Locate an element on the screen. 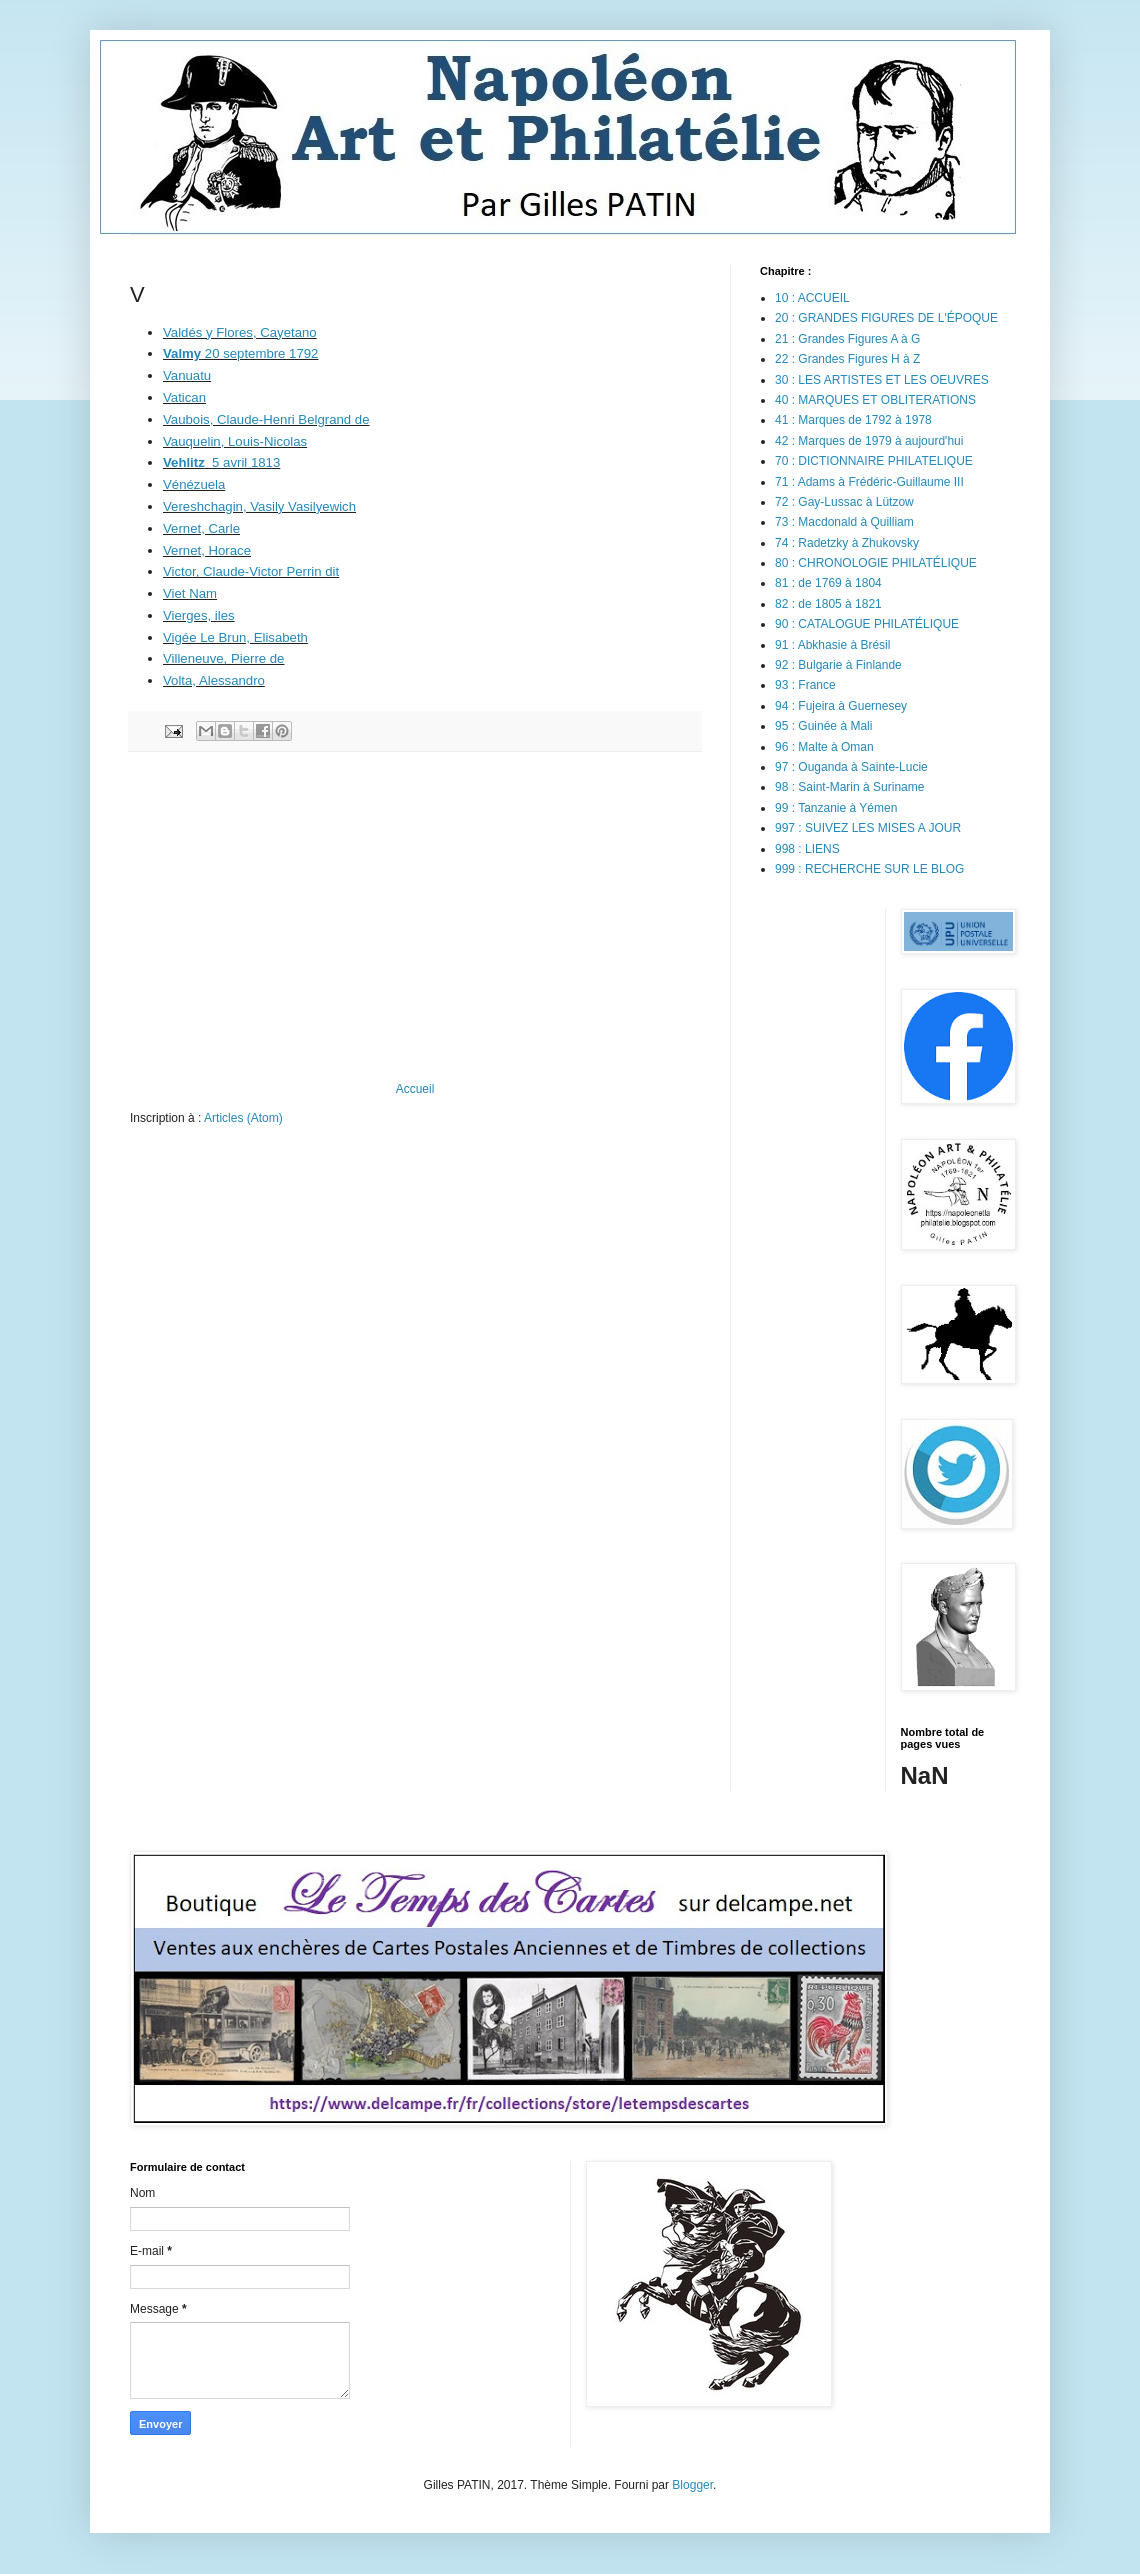 This screenshot has width=1140, height=2574. 74 : Radetzky à Zhukovsky is located at coordinates (847, 543).